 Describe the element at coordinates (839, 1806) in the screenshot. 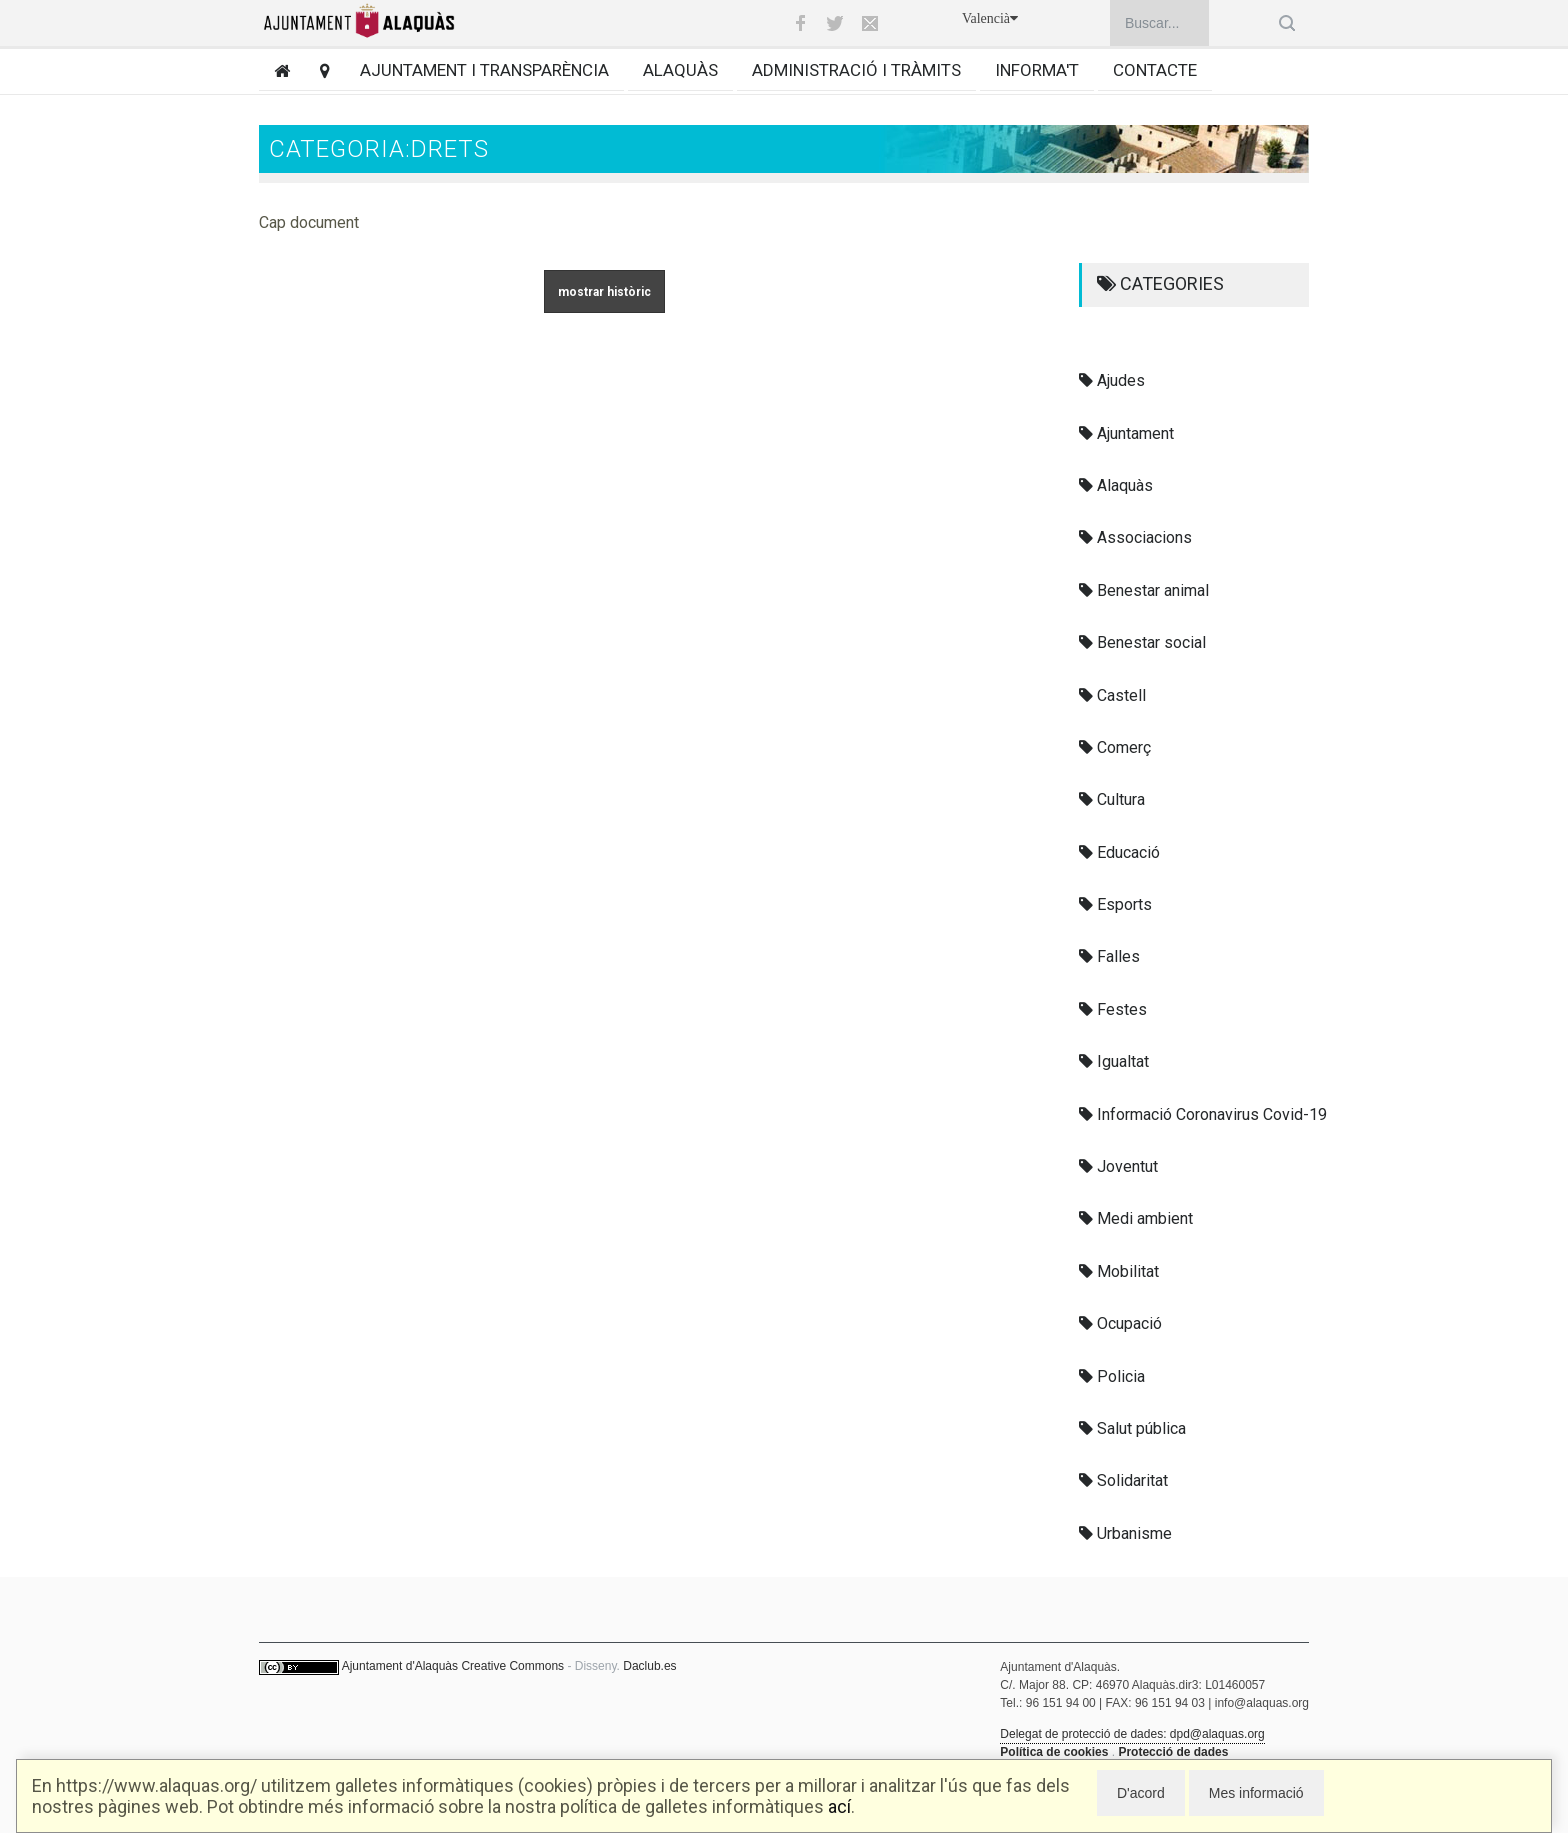

I see `ací` at that location.